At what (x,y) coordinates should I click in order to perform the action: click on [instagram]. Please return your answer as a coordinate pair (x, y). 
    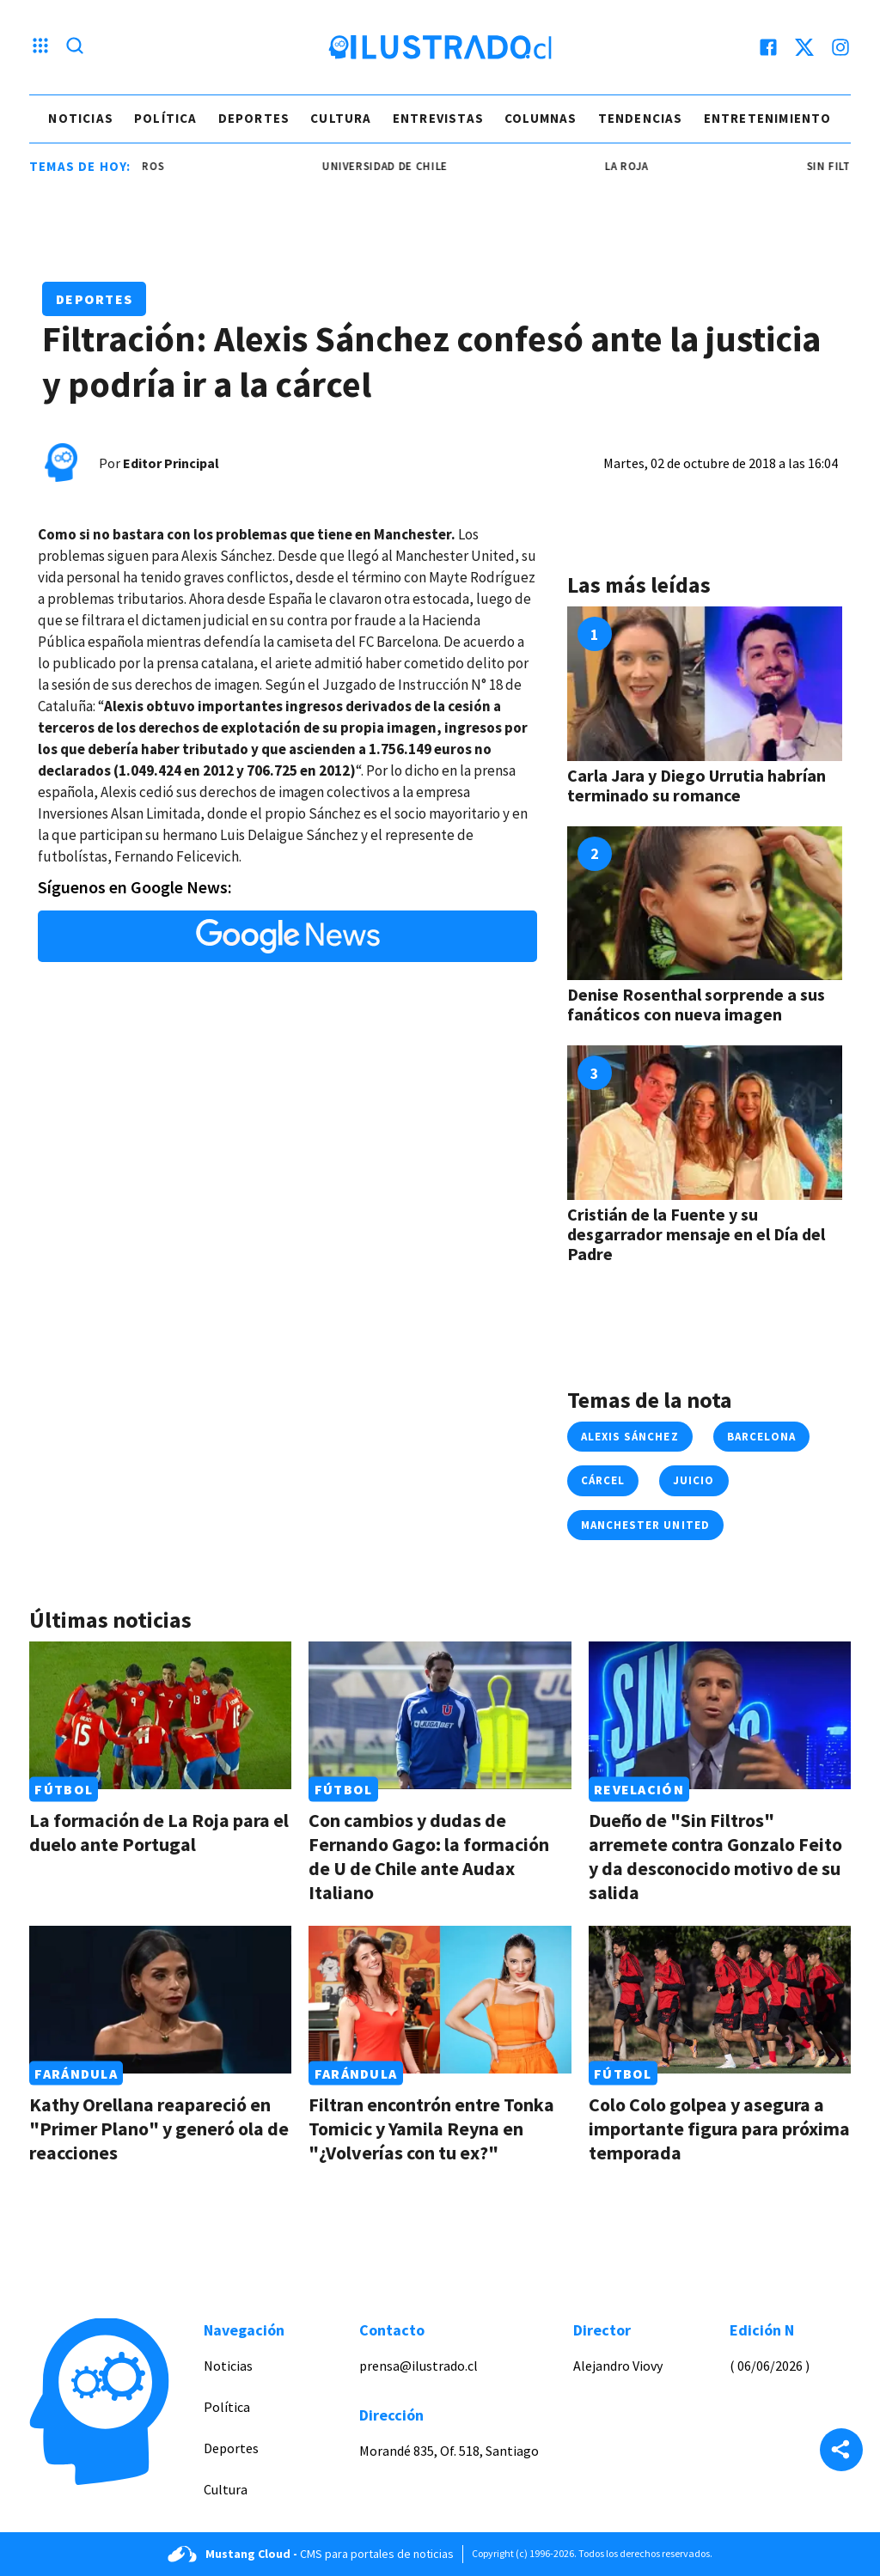
    Looking at the image, I should click on (840, 47).